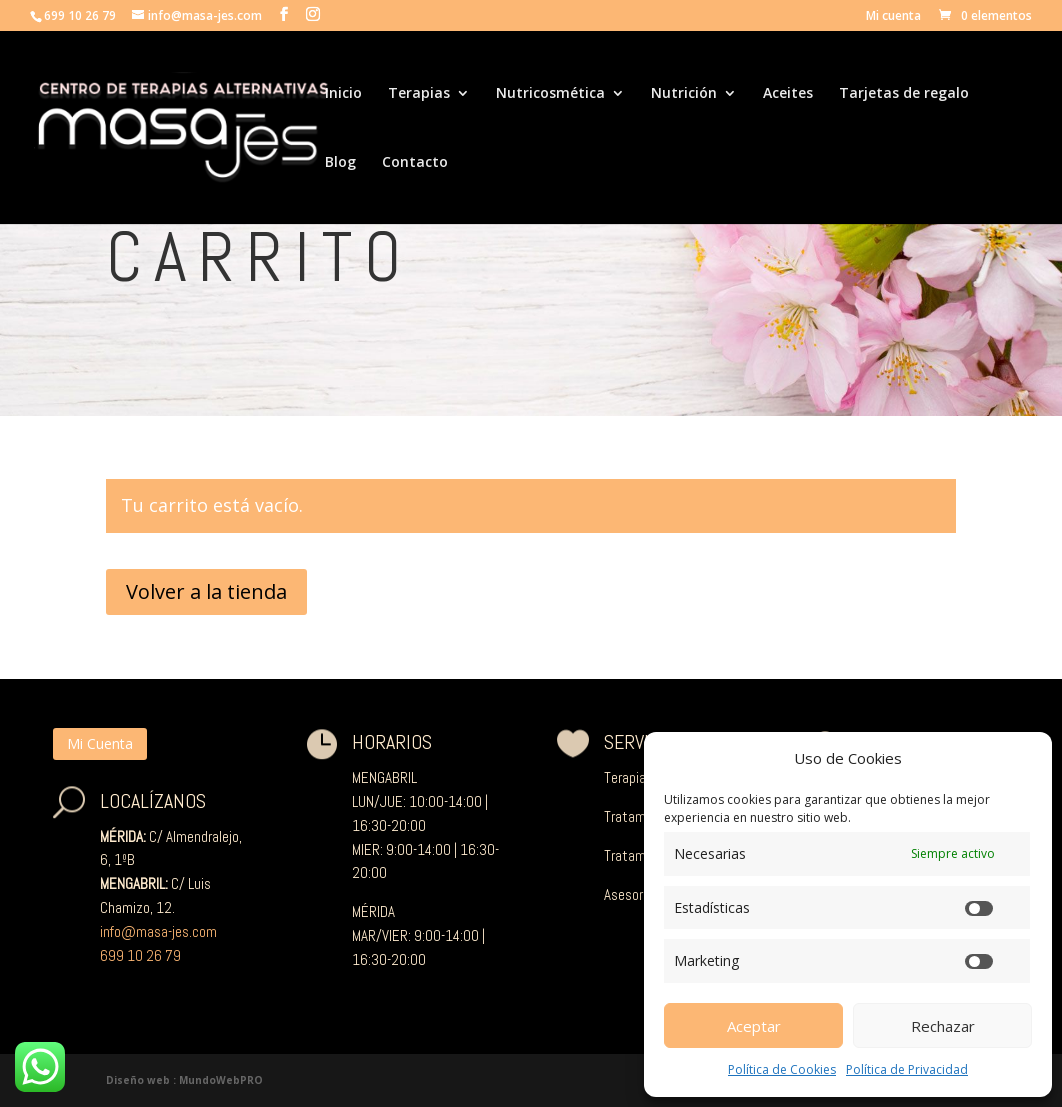  I want to click on Rechazar, so click(943, 1026).